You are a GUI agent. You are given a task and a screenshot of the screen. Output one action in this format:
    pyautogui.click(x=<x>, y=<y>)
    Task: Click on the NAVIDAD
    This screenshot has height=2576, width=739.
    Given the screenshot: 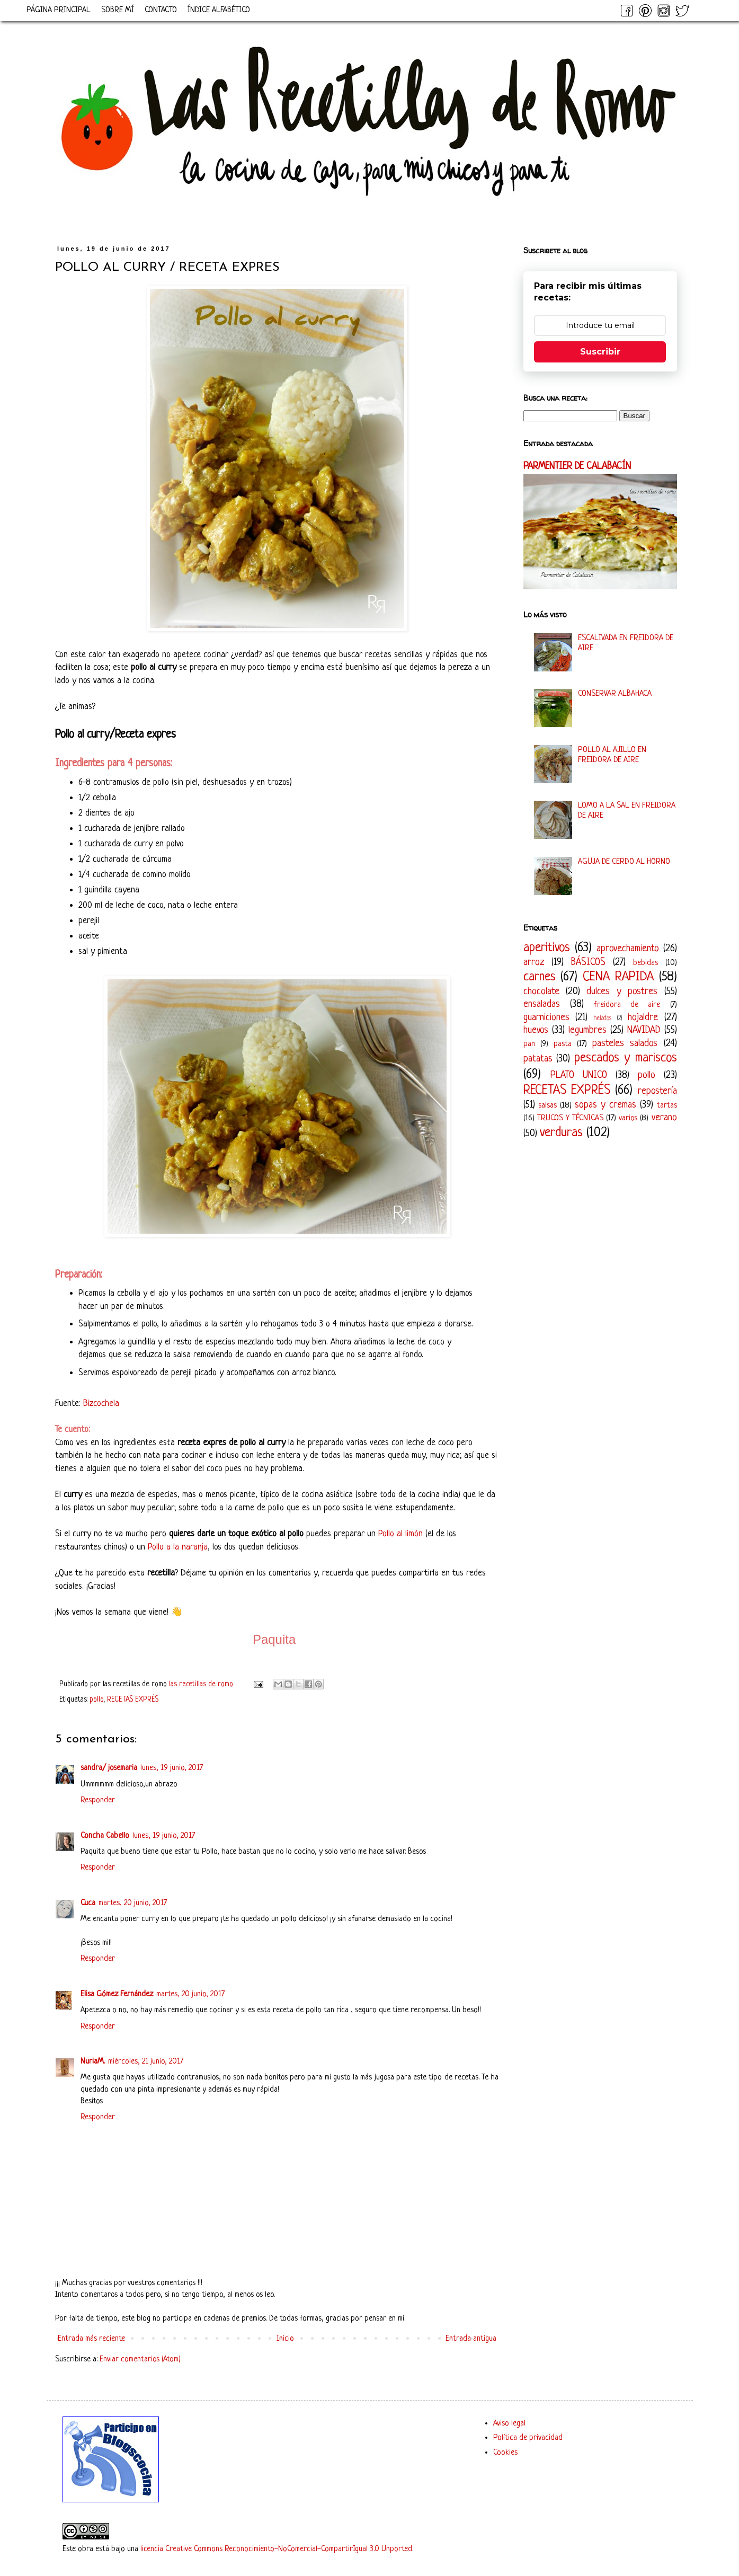 What is the action you would take?
    pyautogui.click(x=644, y=1030)
    